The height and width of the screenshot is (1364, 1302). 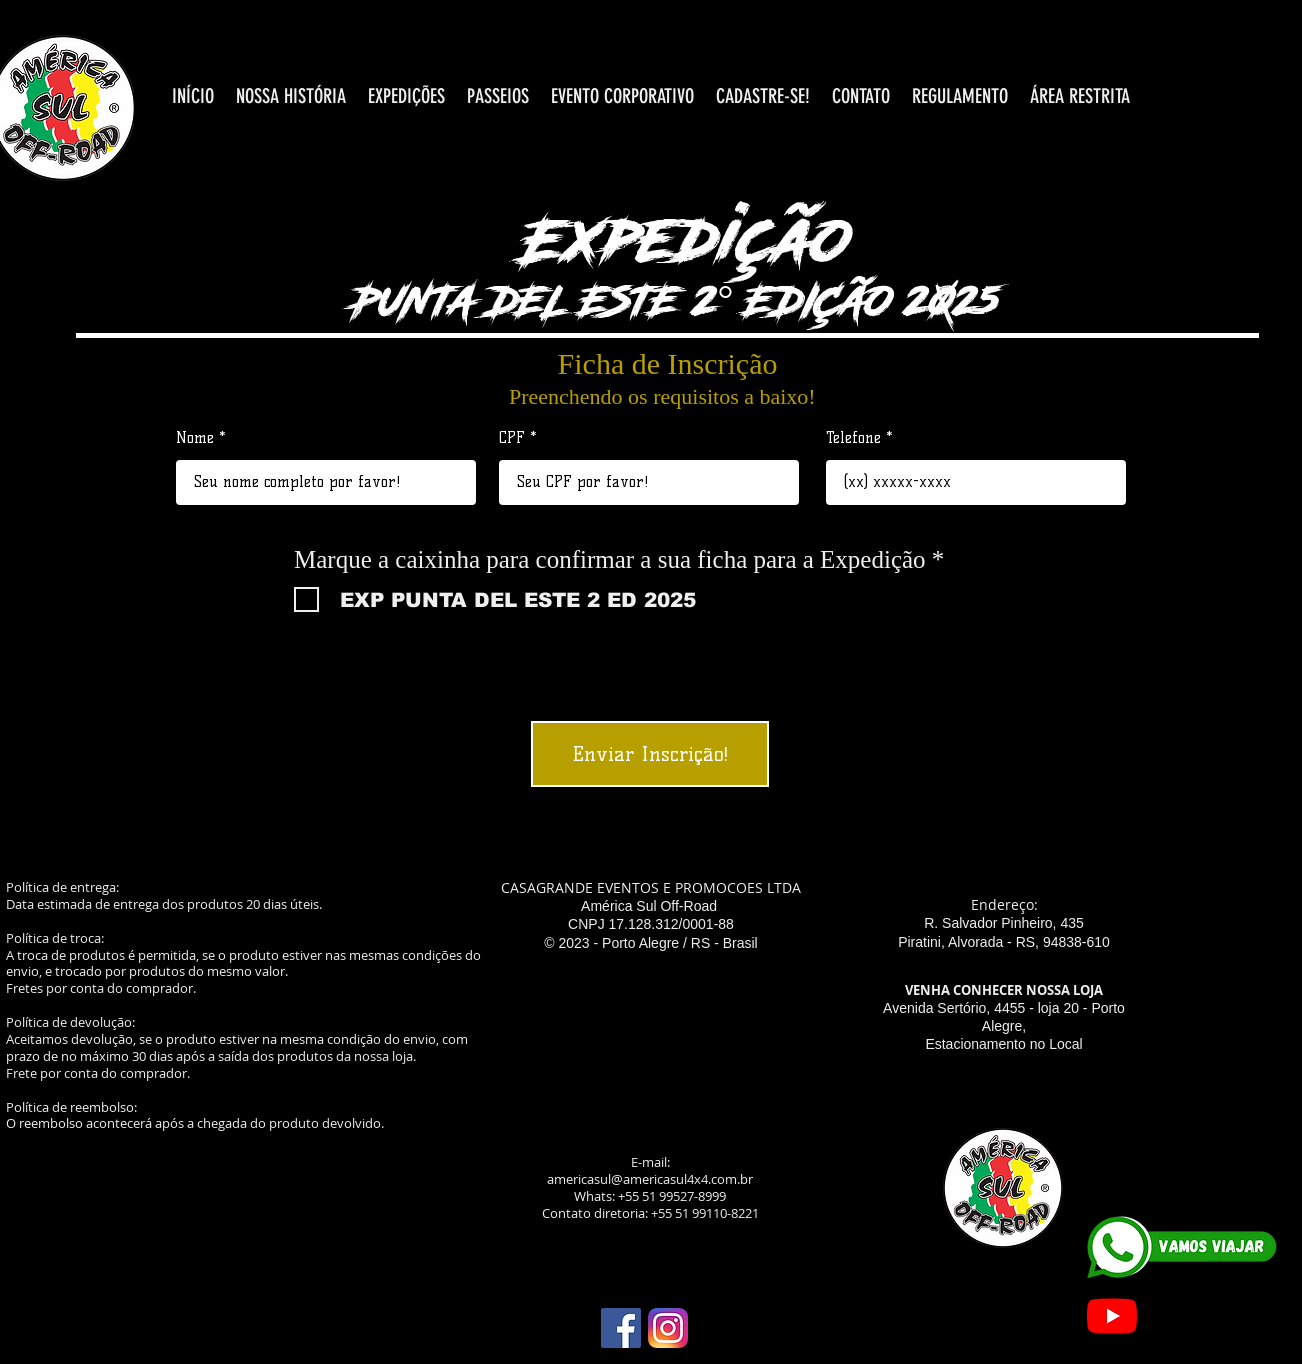 What do you see at coordinates (650, 1179) in the screenshot?
I see `americasul@americasul4x4.com.br` at bounding box center [650, 1179].